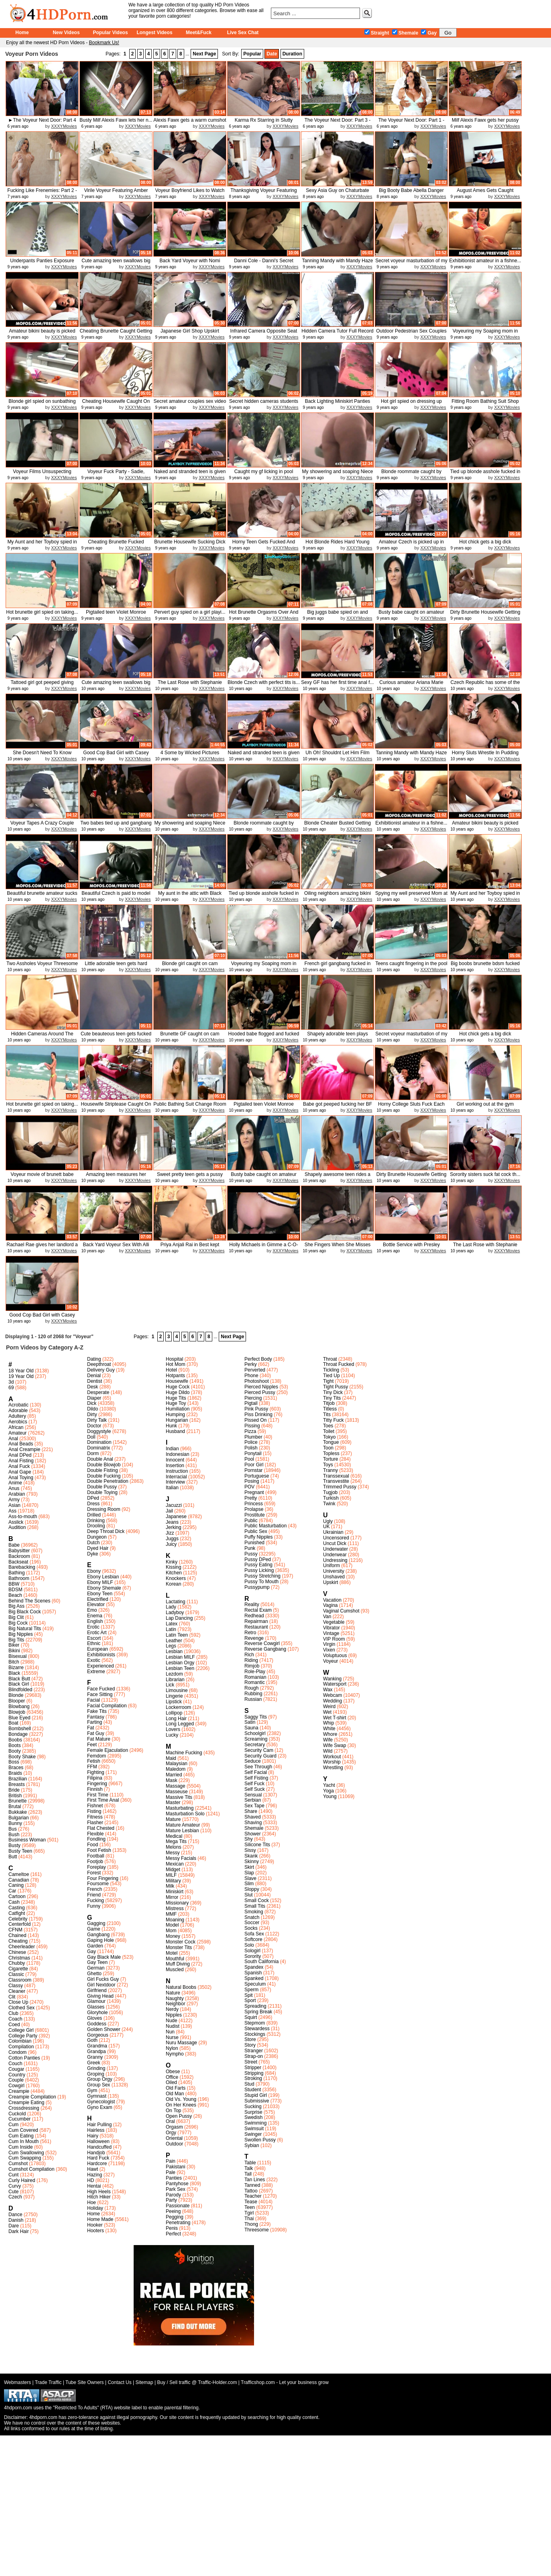 The image size is (551, 2576). I want to click on Finnish, so click(95, 1789).